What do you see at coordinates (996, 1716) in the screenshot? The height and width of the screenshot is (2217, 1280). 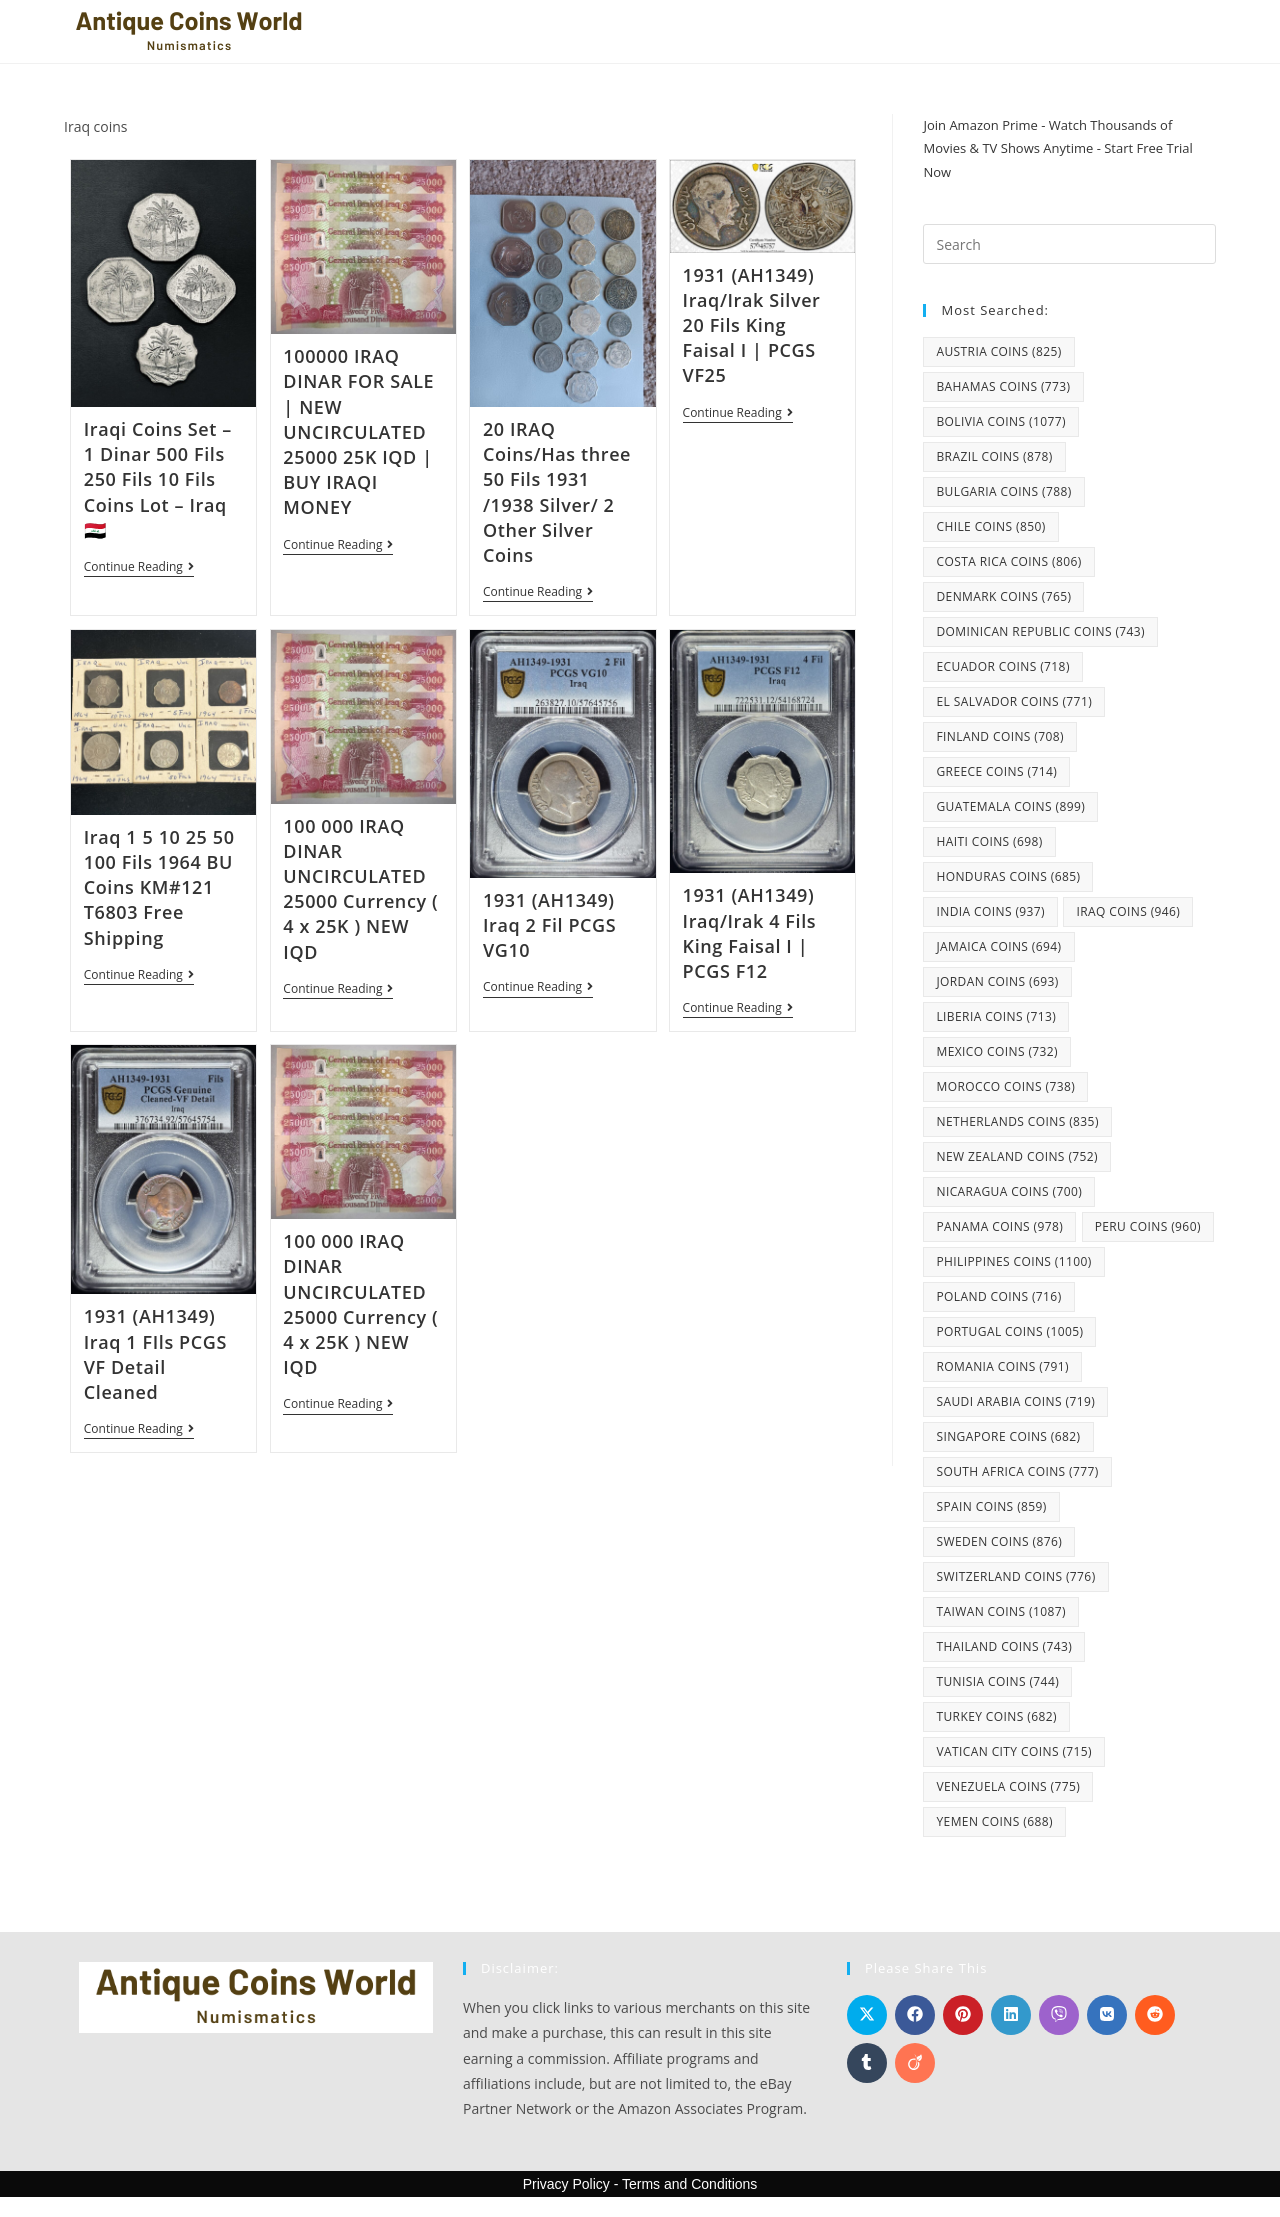 I see `Turkey coins [Turkey coins (682 items)]` at bounding box center [996, 1716].